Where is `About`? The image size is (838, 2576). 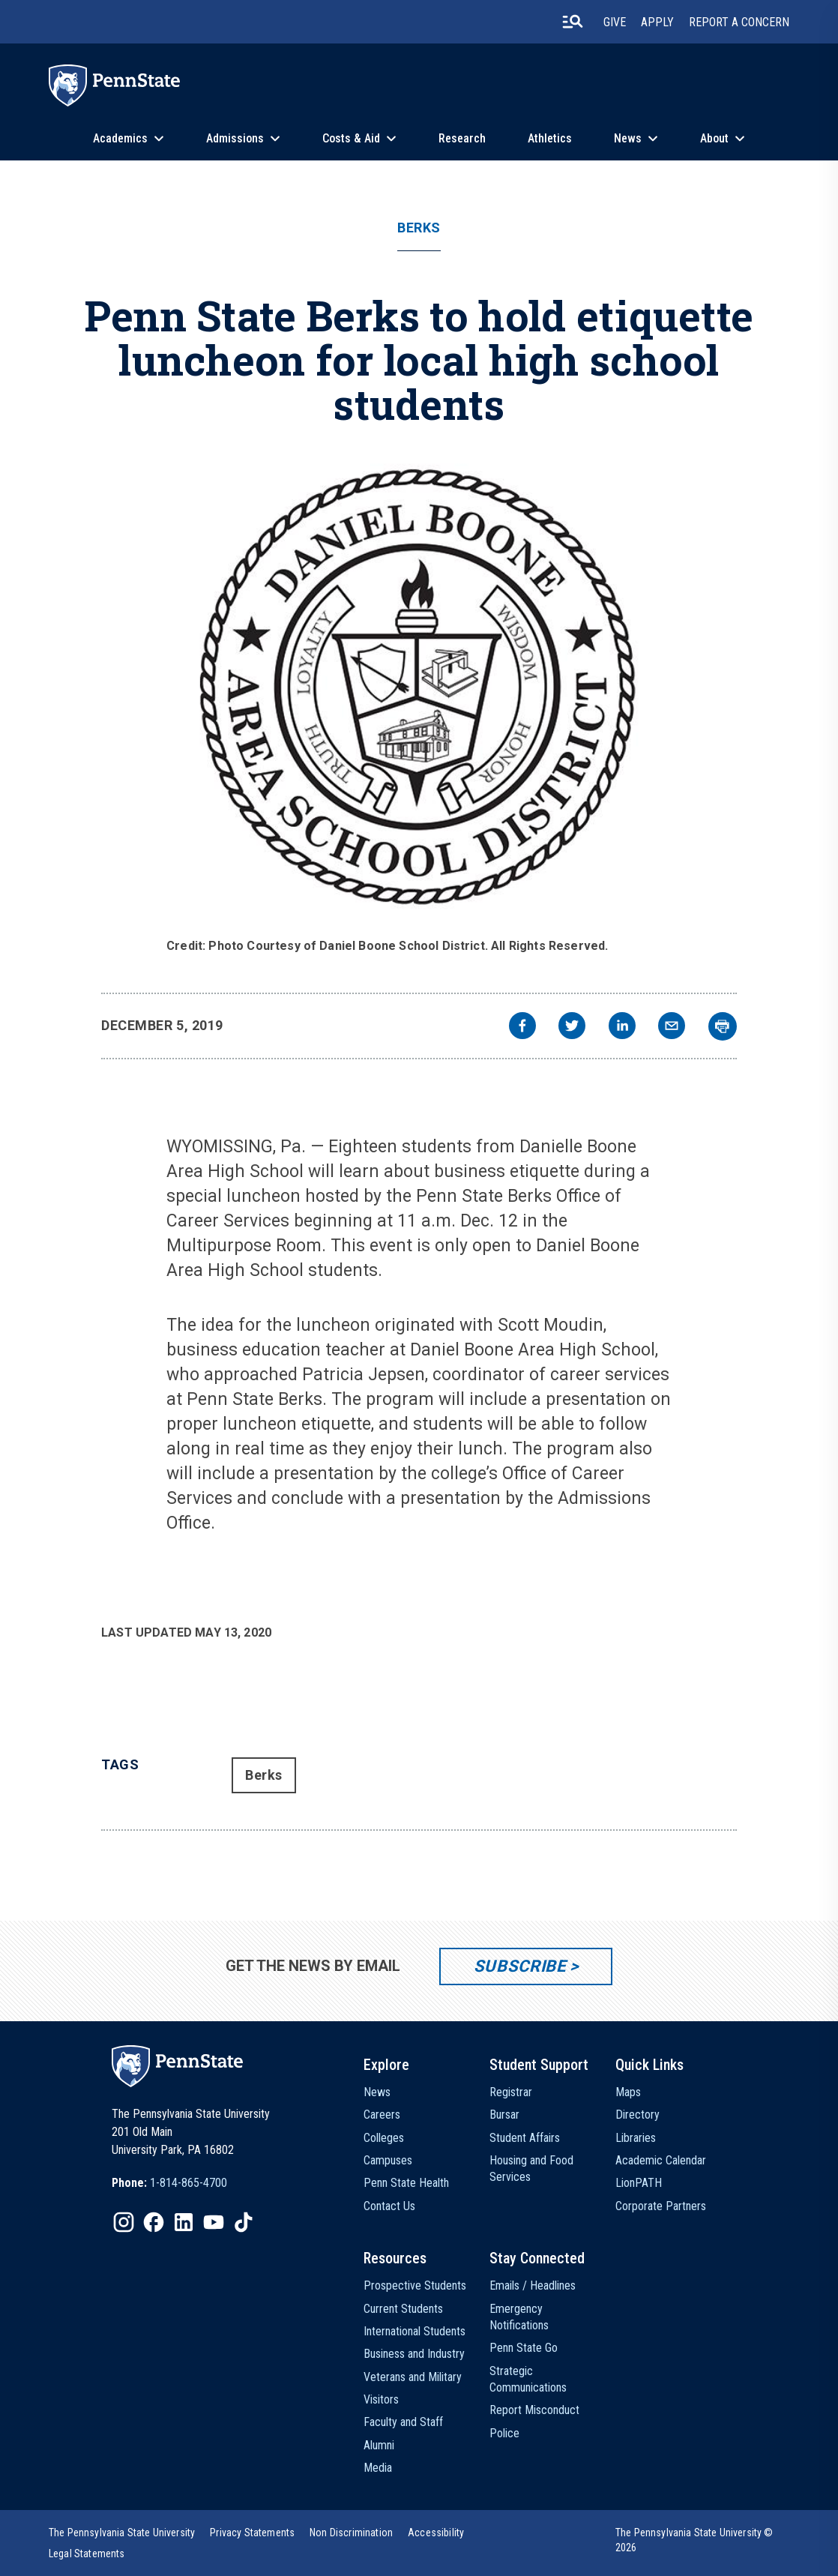
About is located at coordinates (714, 138).